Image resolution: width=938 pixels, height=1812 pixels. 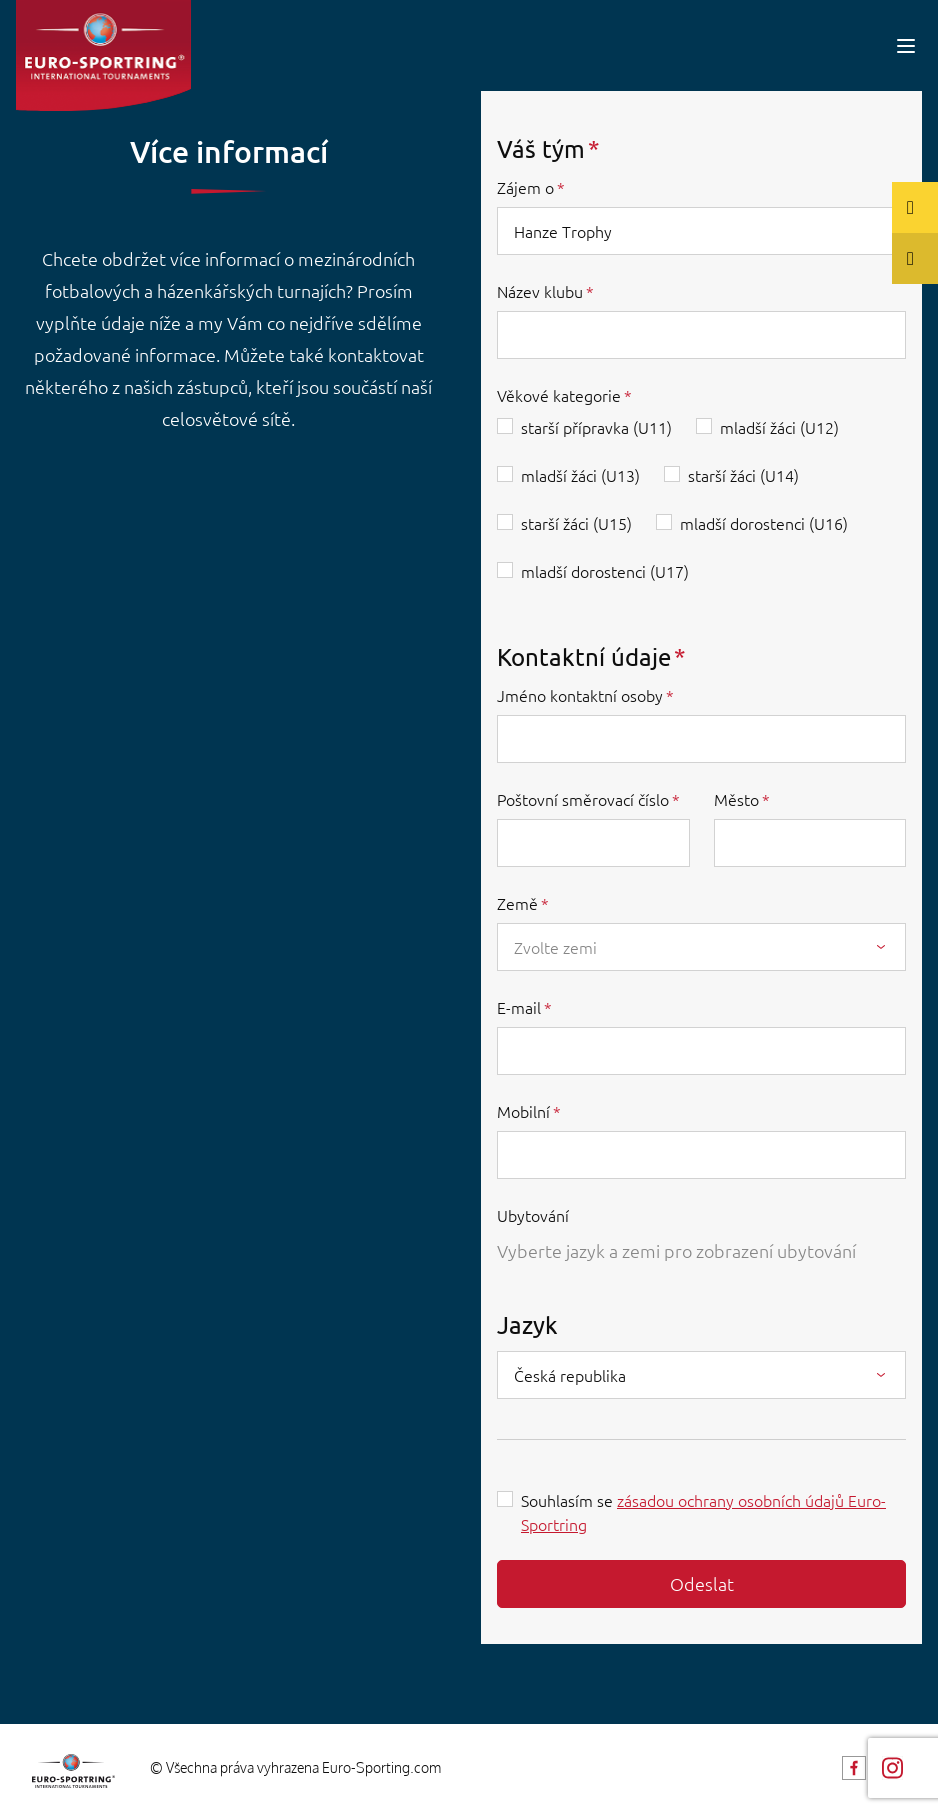 I want to click on Země, so click(x=517, y=903).